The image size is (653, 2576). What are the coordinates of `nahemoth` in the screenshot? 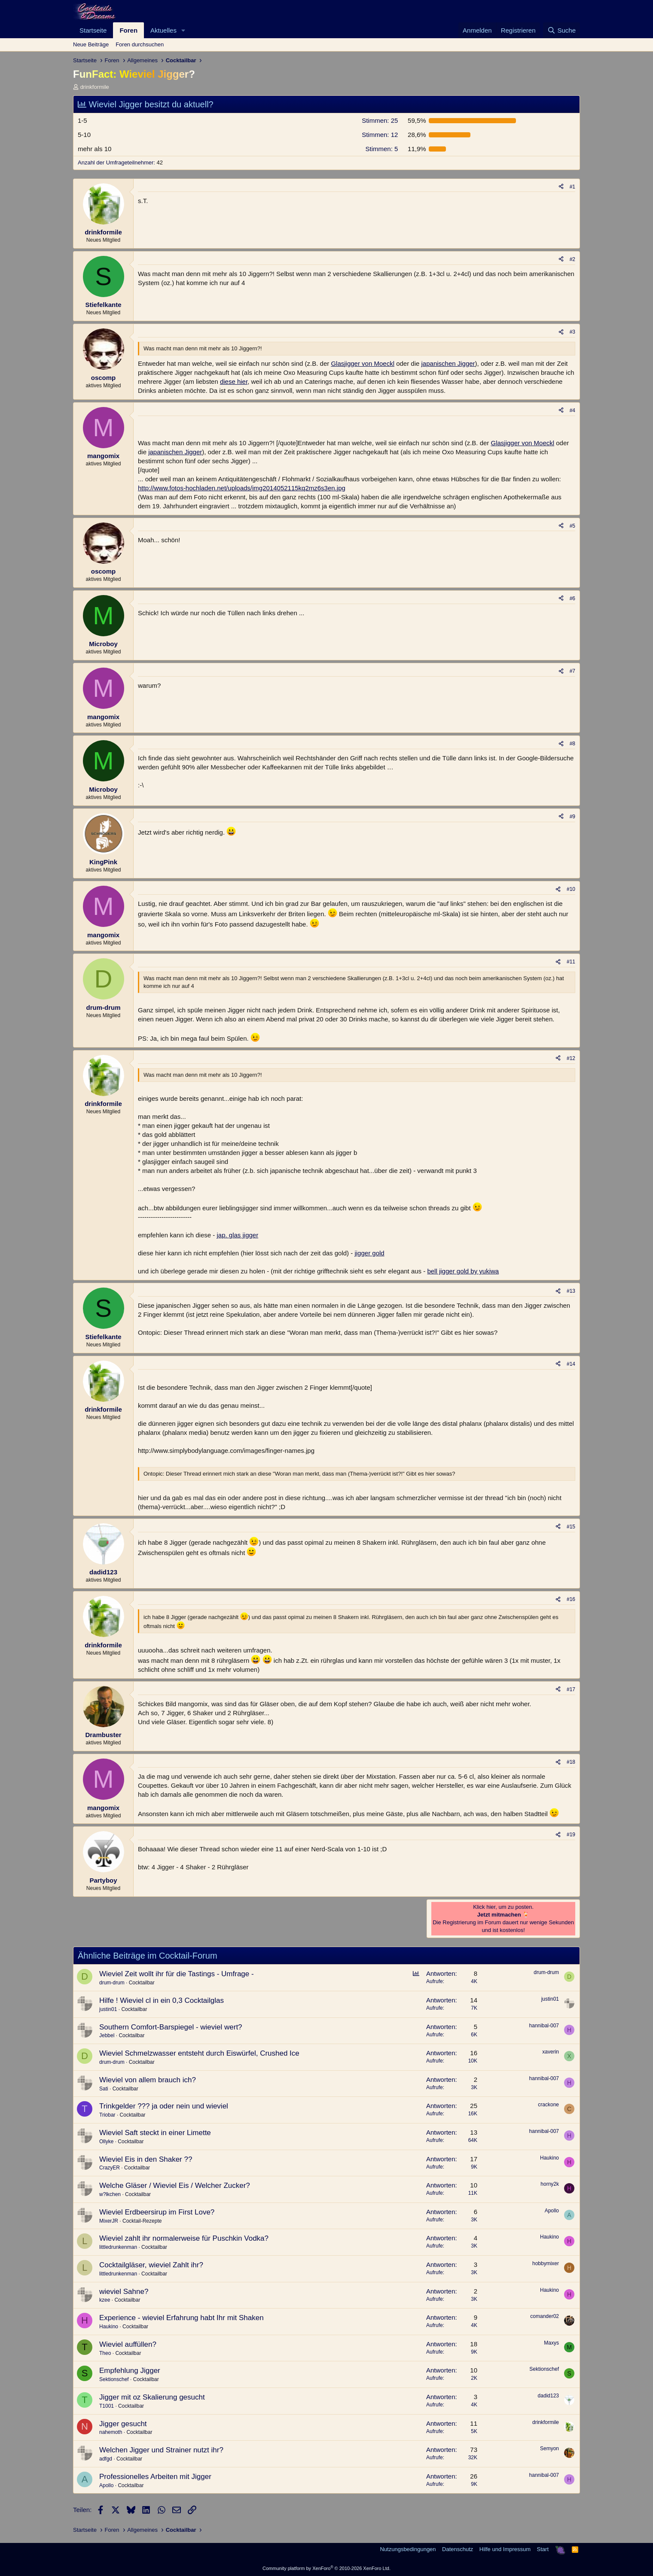 It's located at (110, 2432).